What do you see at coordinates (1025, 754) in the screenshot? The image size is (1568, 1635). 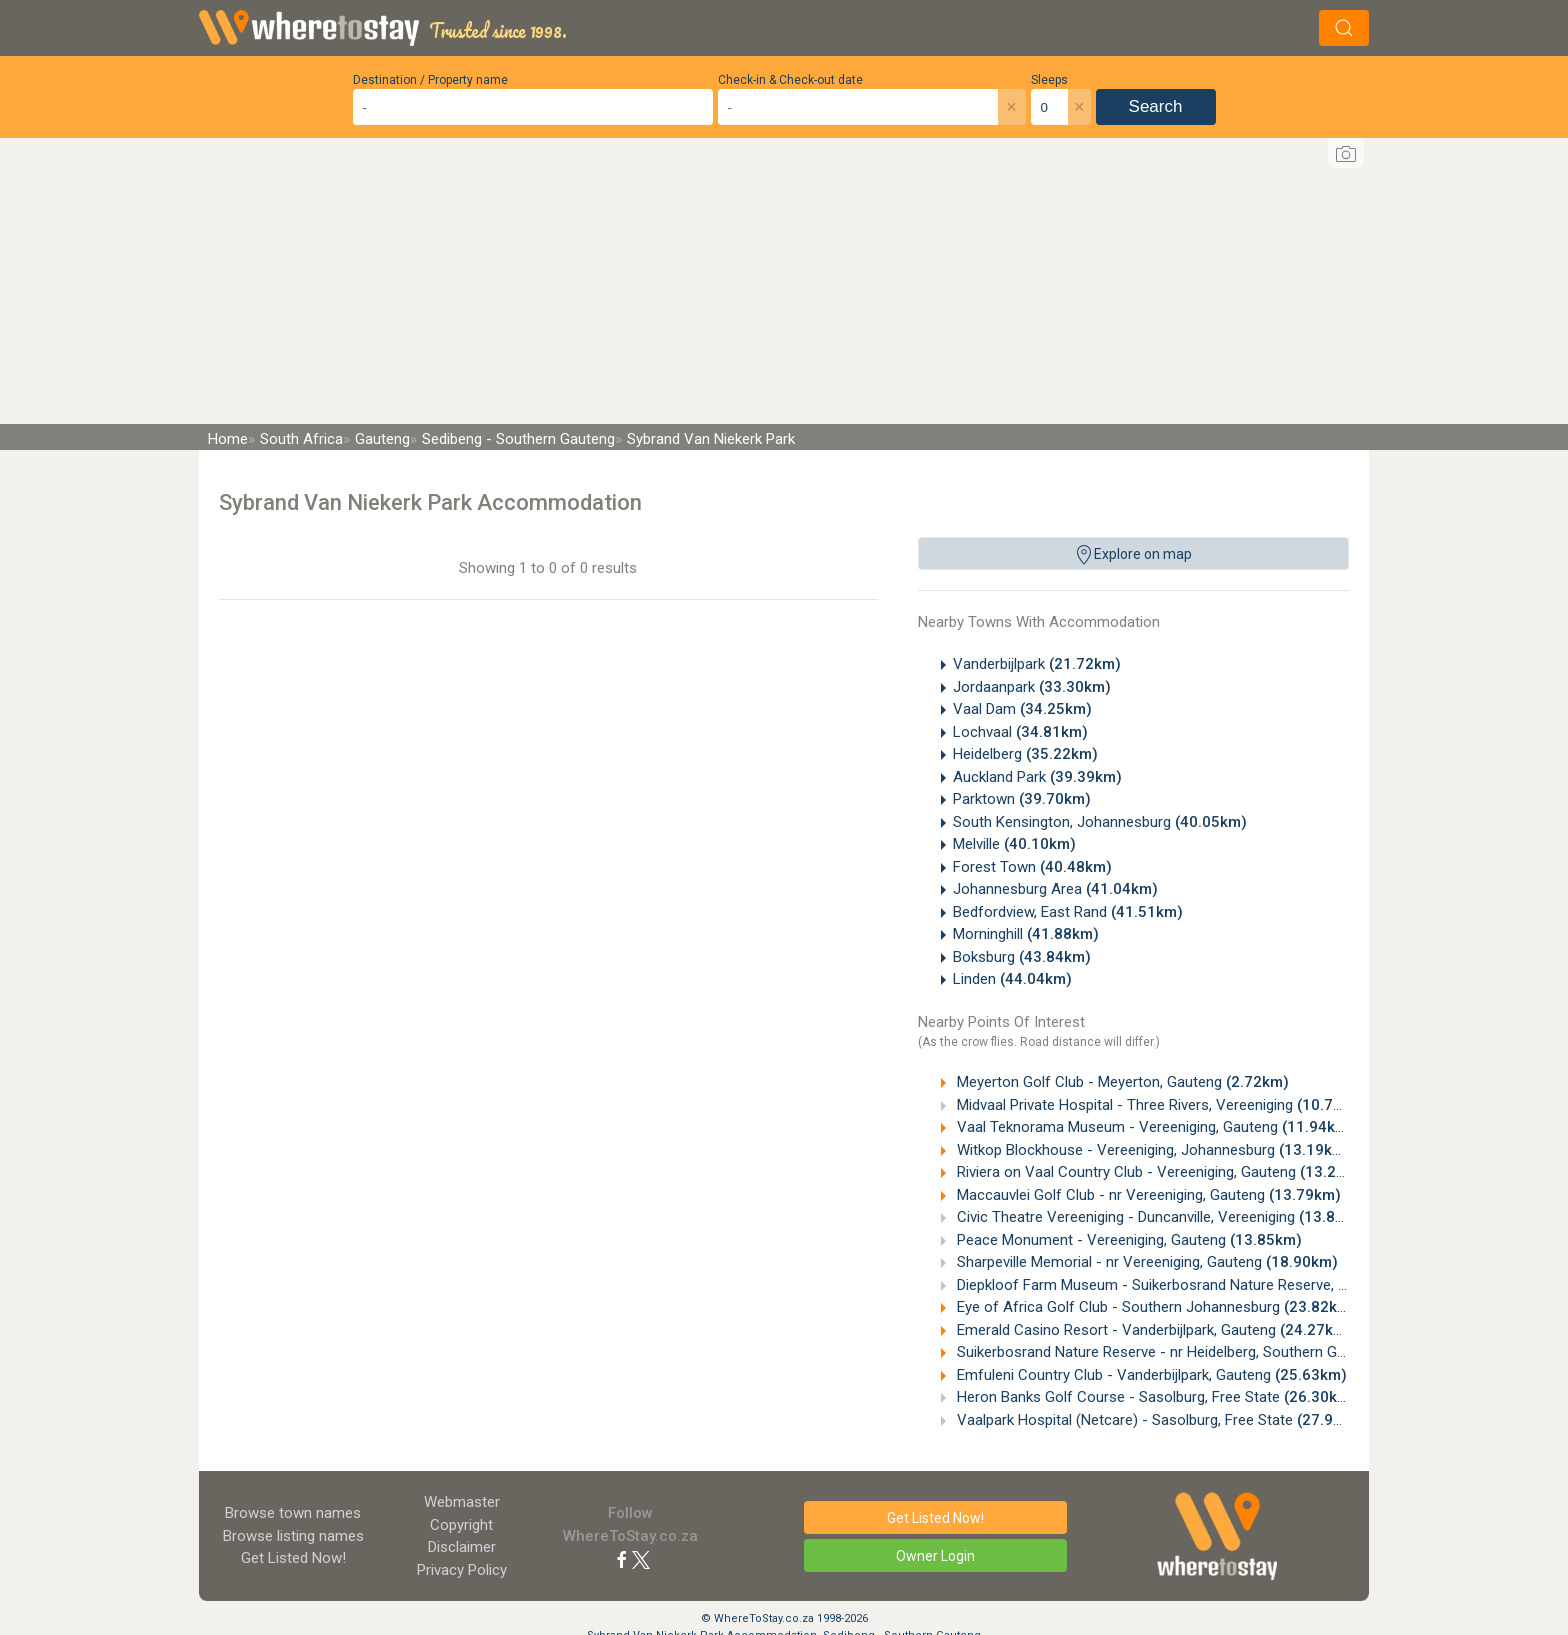 I see `Heidelberg` at bounding box center [1025, 754].